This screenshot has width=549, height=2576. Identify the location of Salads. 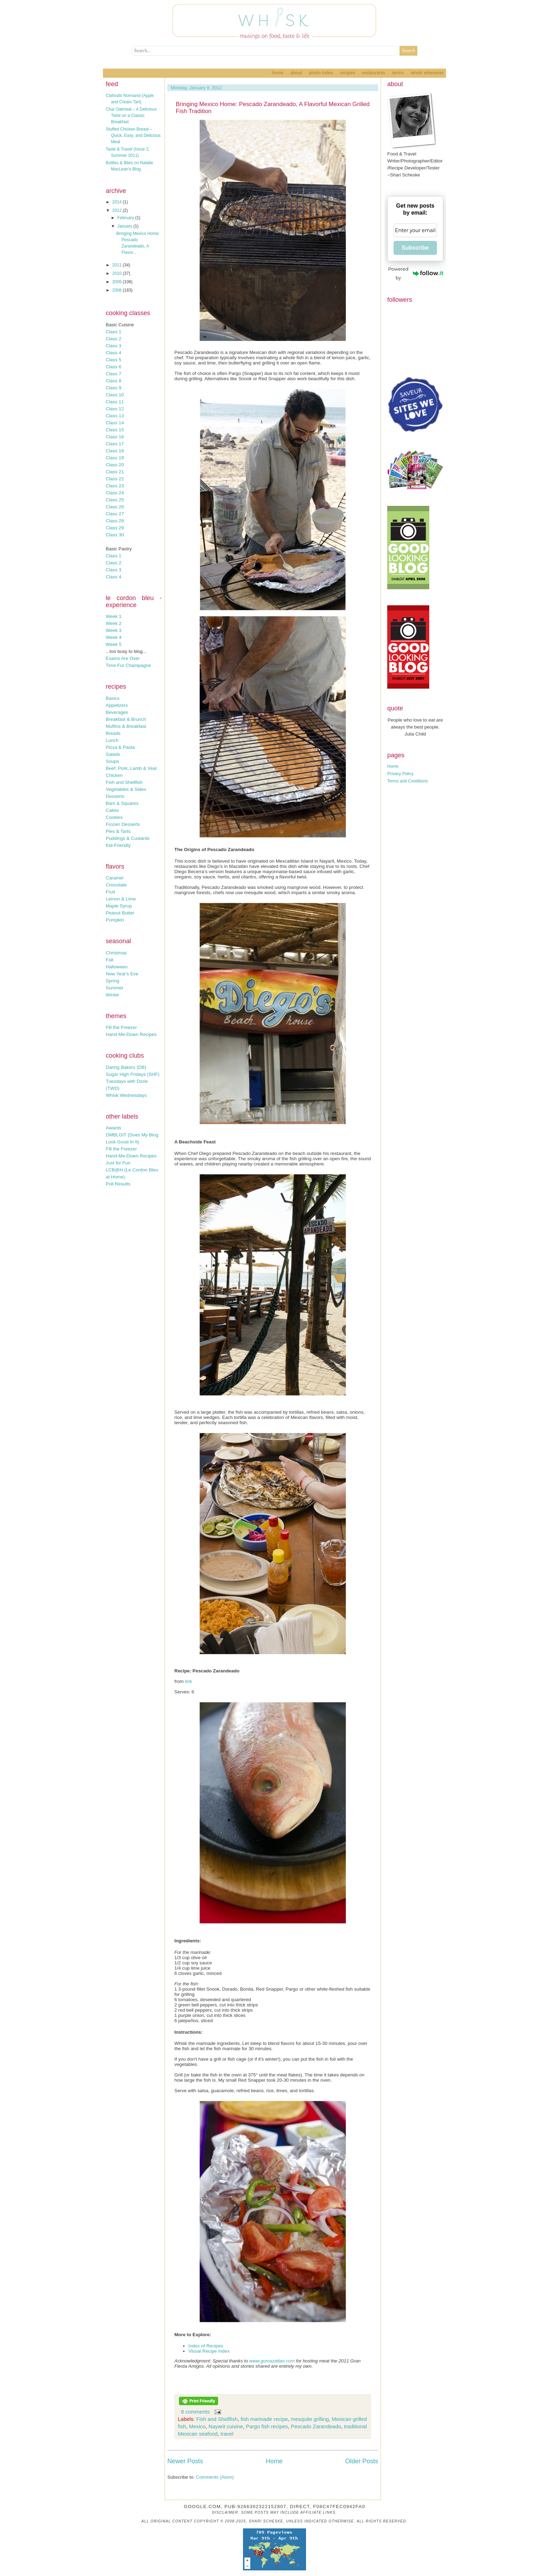
(113, 754).